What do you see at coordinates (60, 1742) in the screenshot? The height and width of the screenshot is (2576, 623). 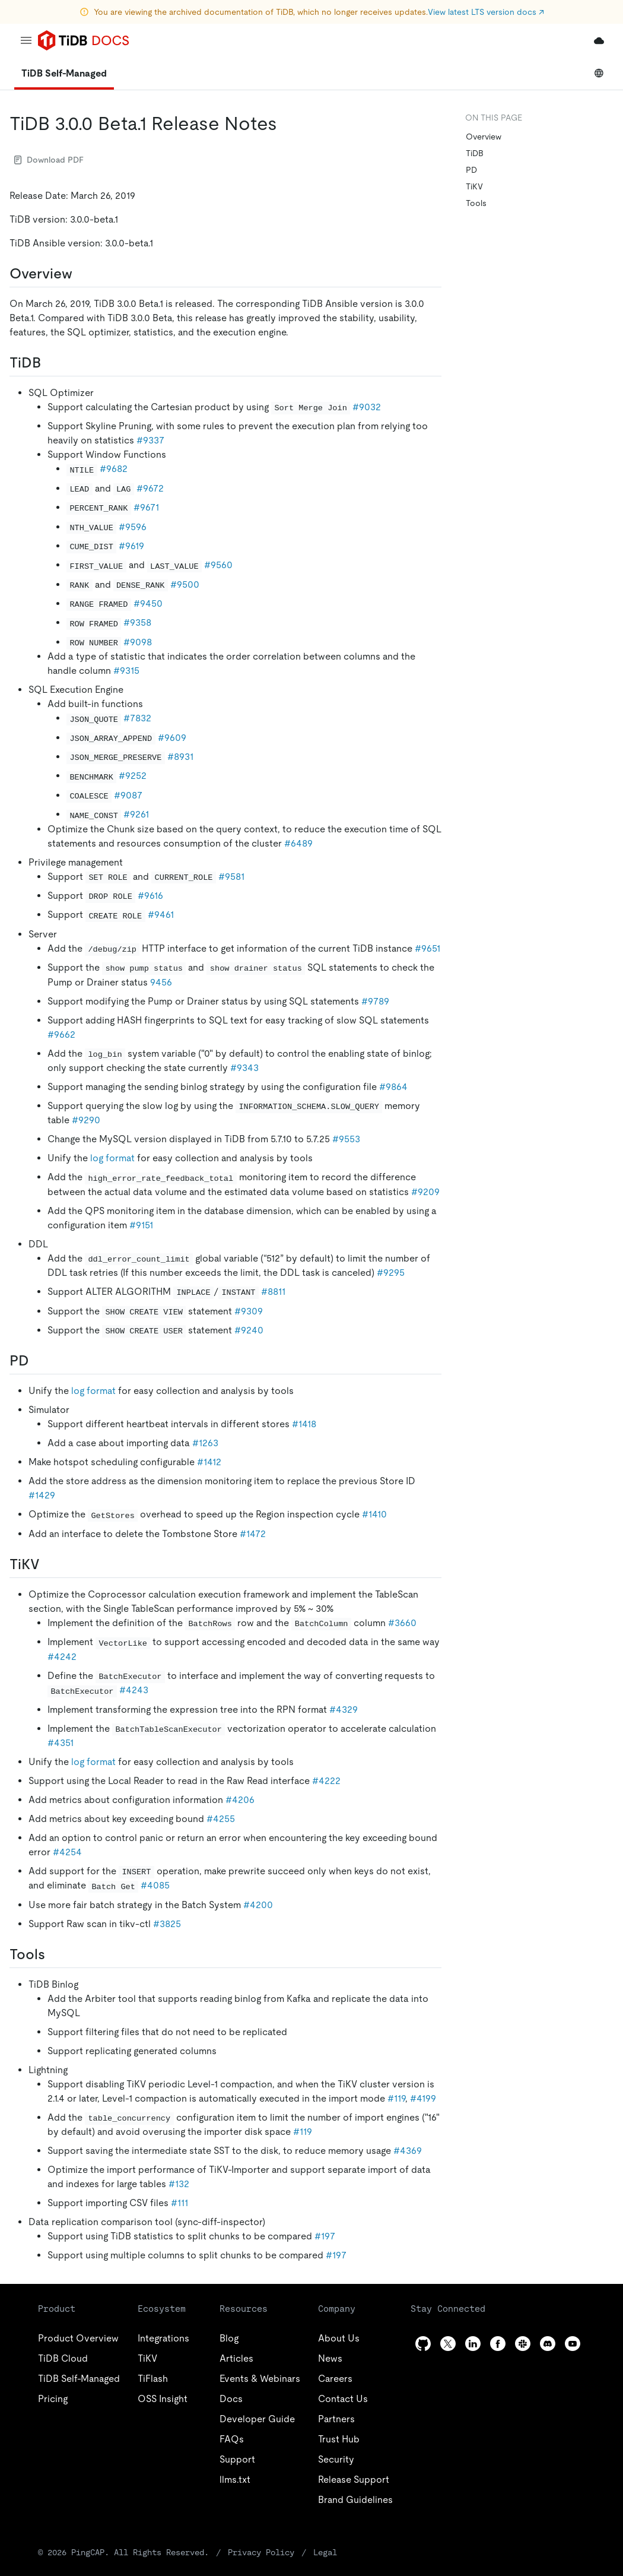 I see `#4351` at bounding box center [60, 1742].